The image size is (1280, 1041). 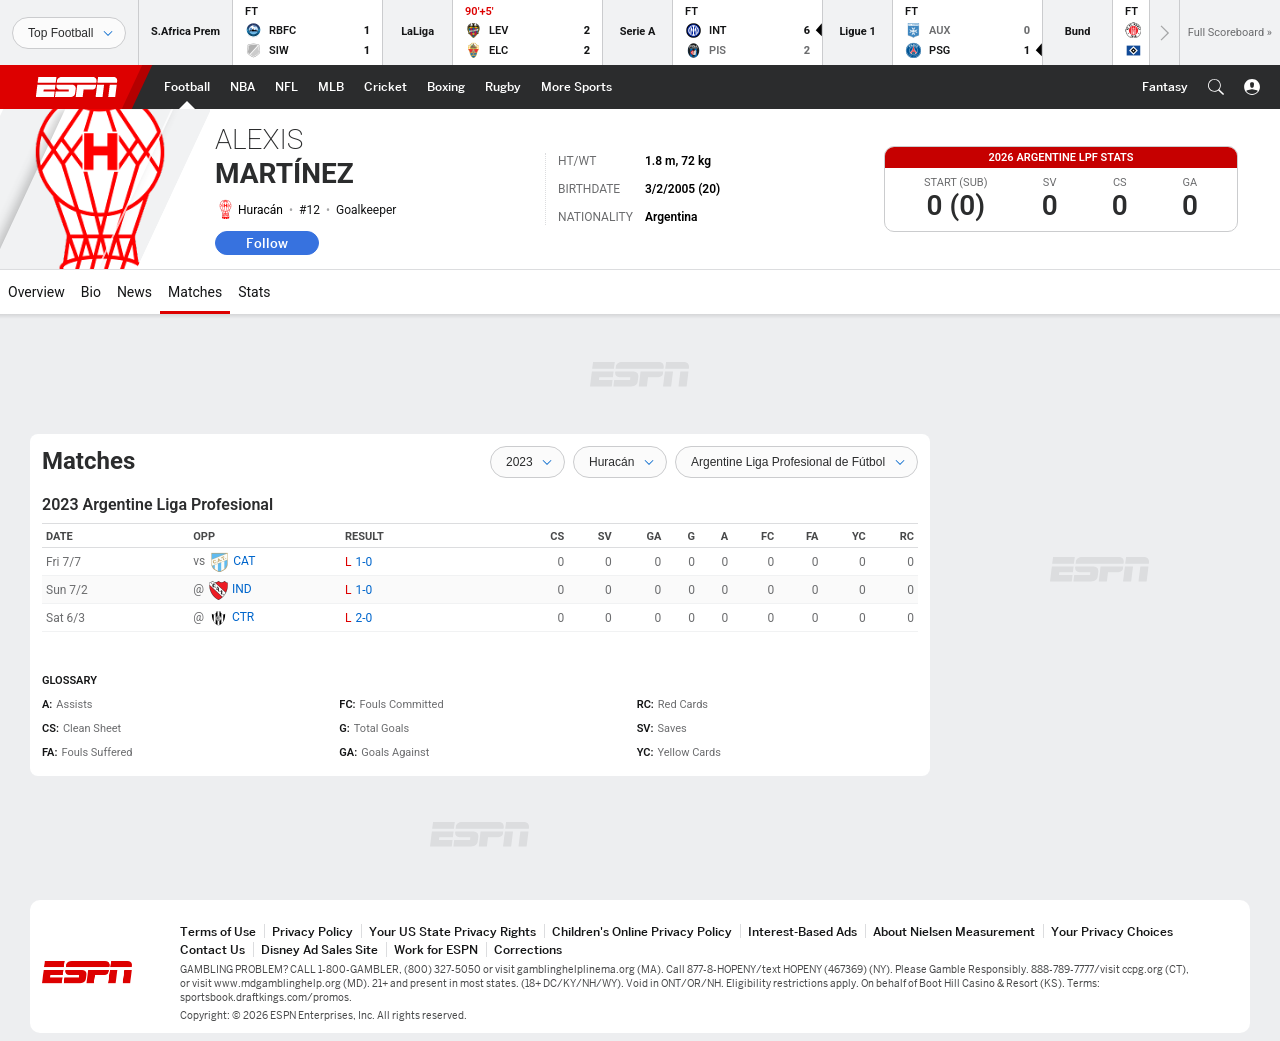 I want to click on [Sports], so click(x=69, y=33).